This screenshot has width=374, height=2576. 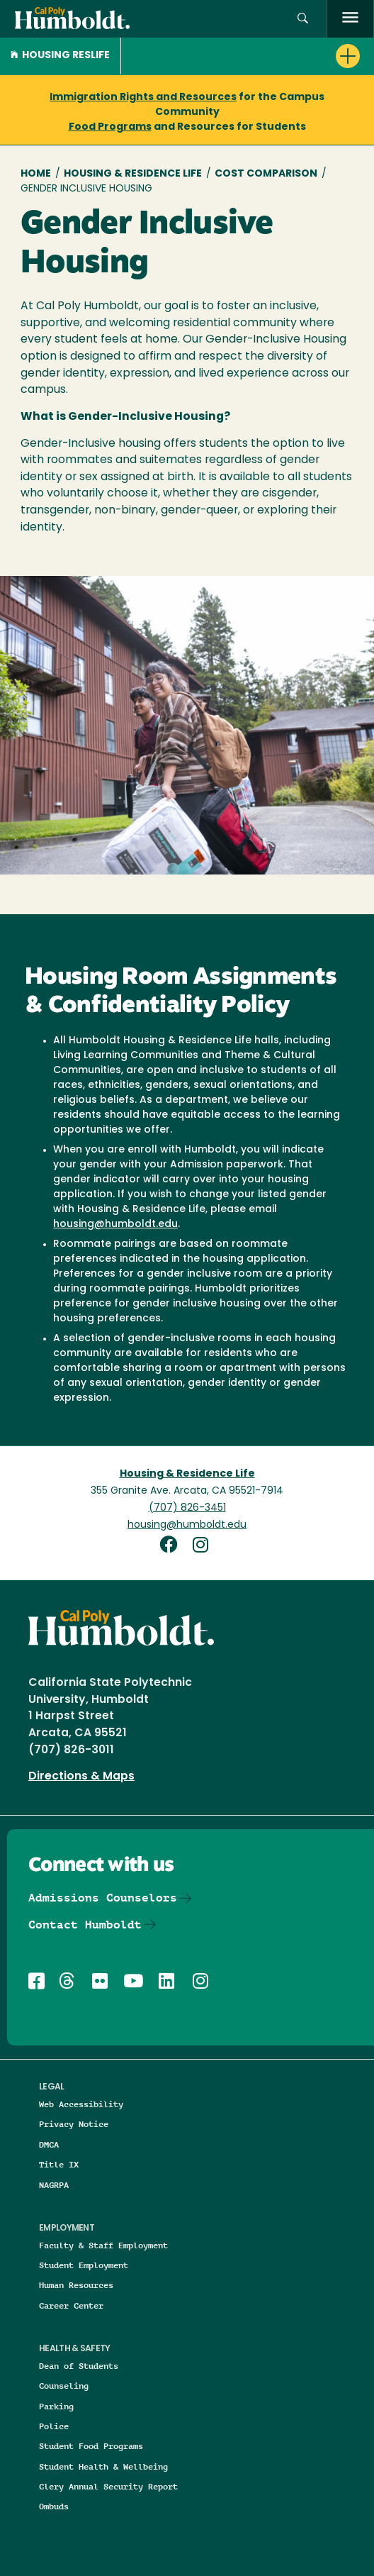 What do you see at coordinates (54, 2185) in the screenshot?
I see `NAGRPA` at bounding box center [54, 2185].